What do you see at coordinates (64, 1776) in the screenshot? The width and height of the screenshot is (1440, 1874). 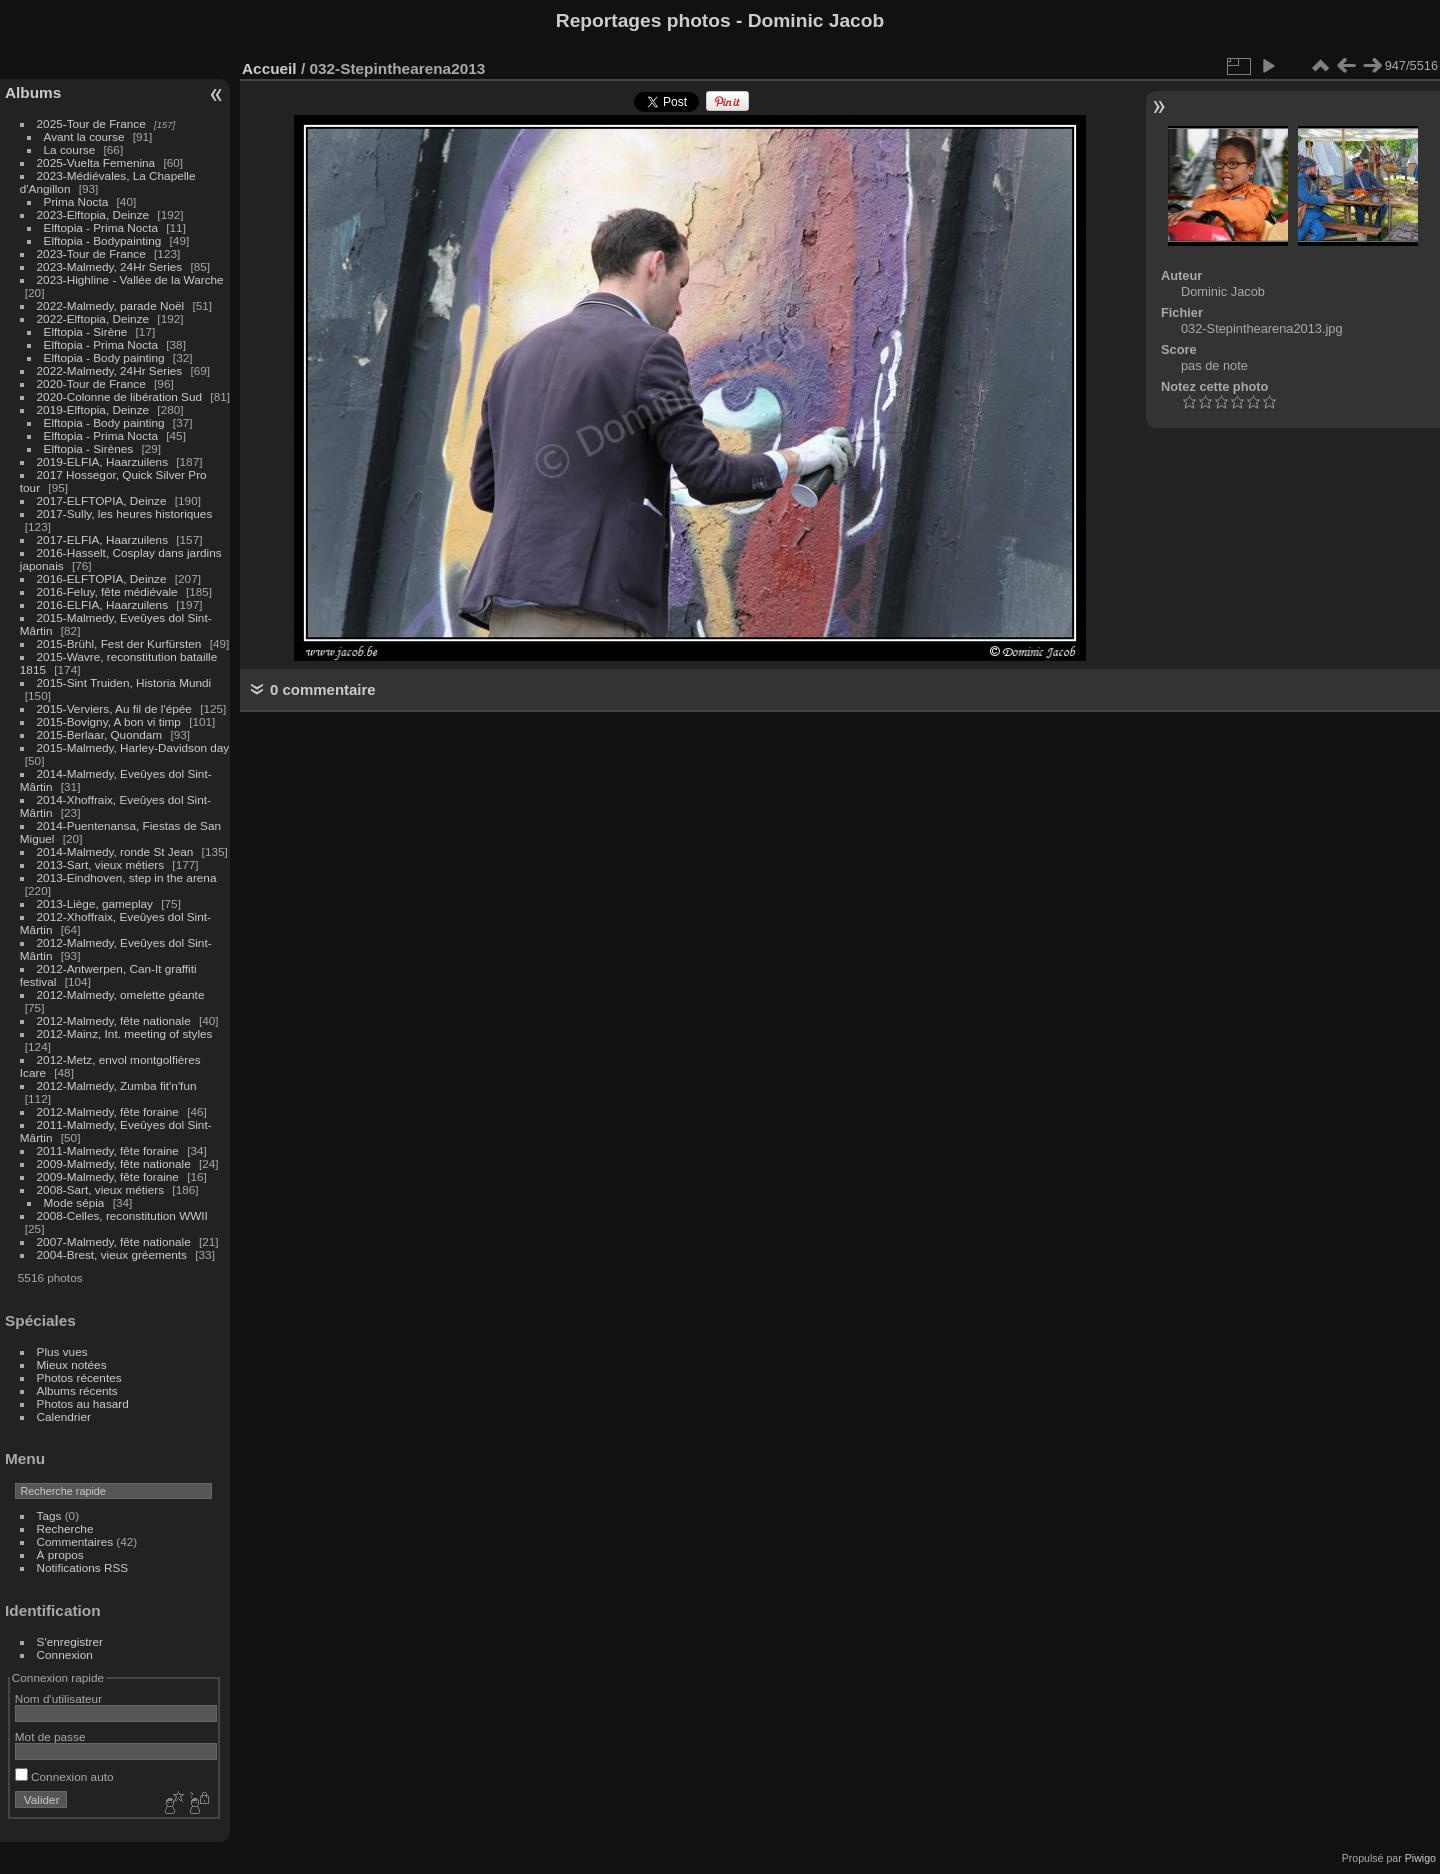 I see `Connexion auto` at bounding box center [64, 1776].